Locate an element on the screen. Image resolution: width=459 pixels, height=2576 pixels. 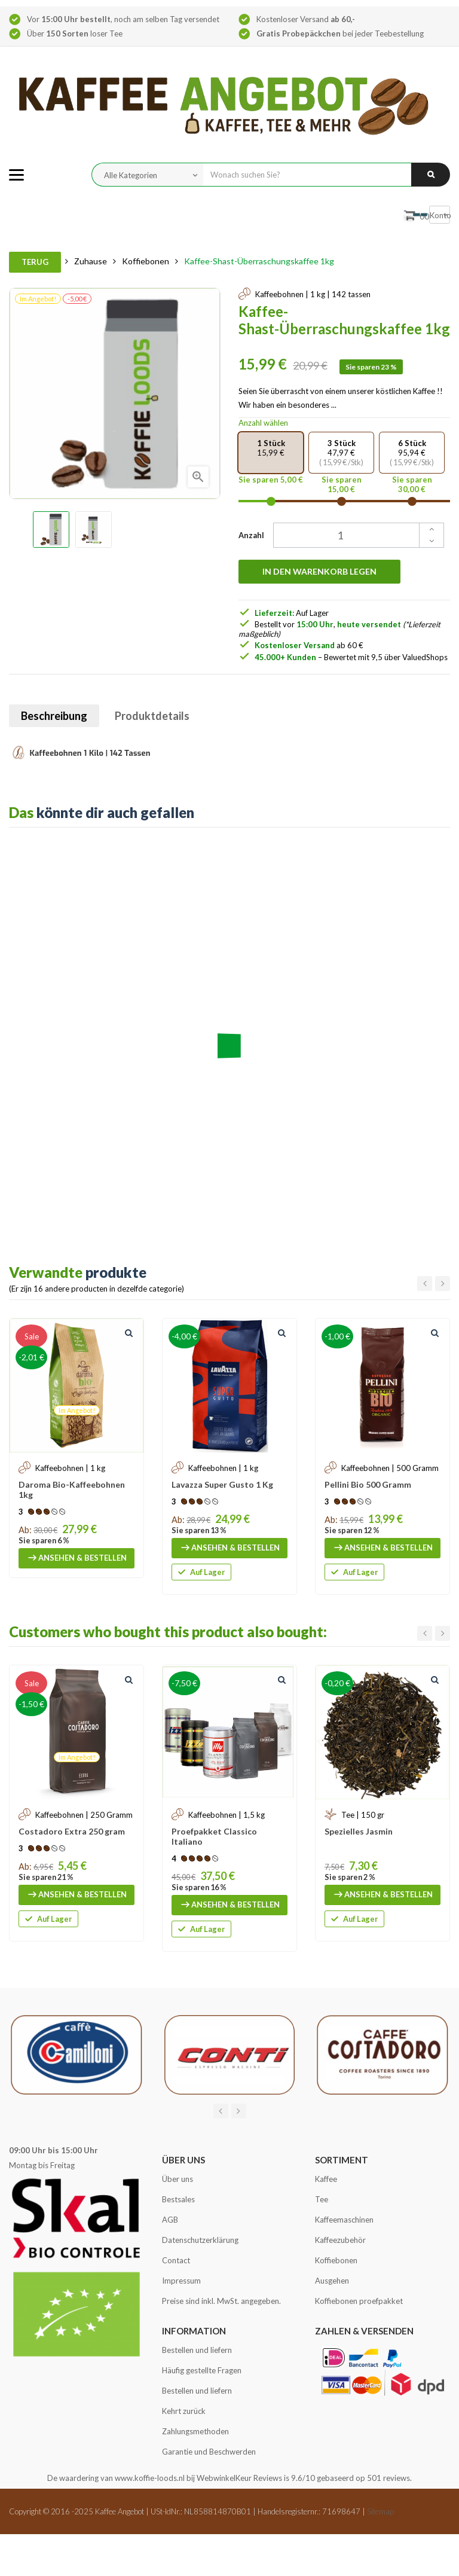
[Quantity] is located at coordinates (352, 535).